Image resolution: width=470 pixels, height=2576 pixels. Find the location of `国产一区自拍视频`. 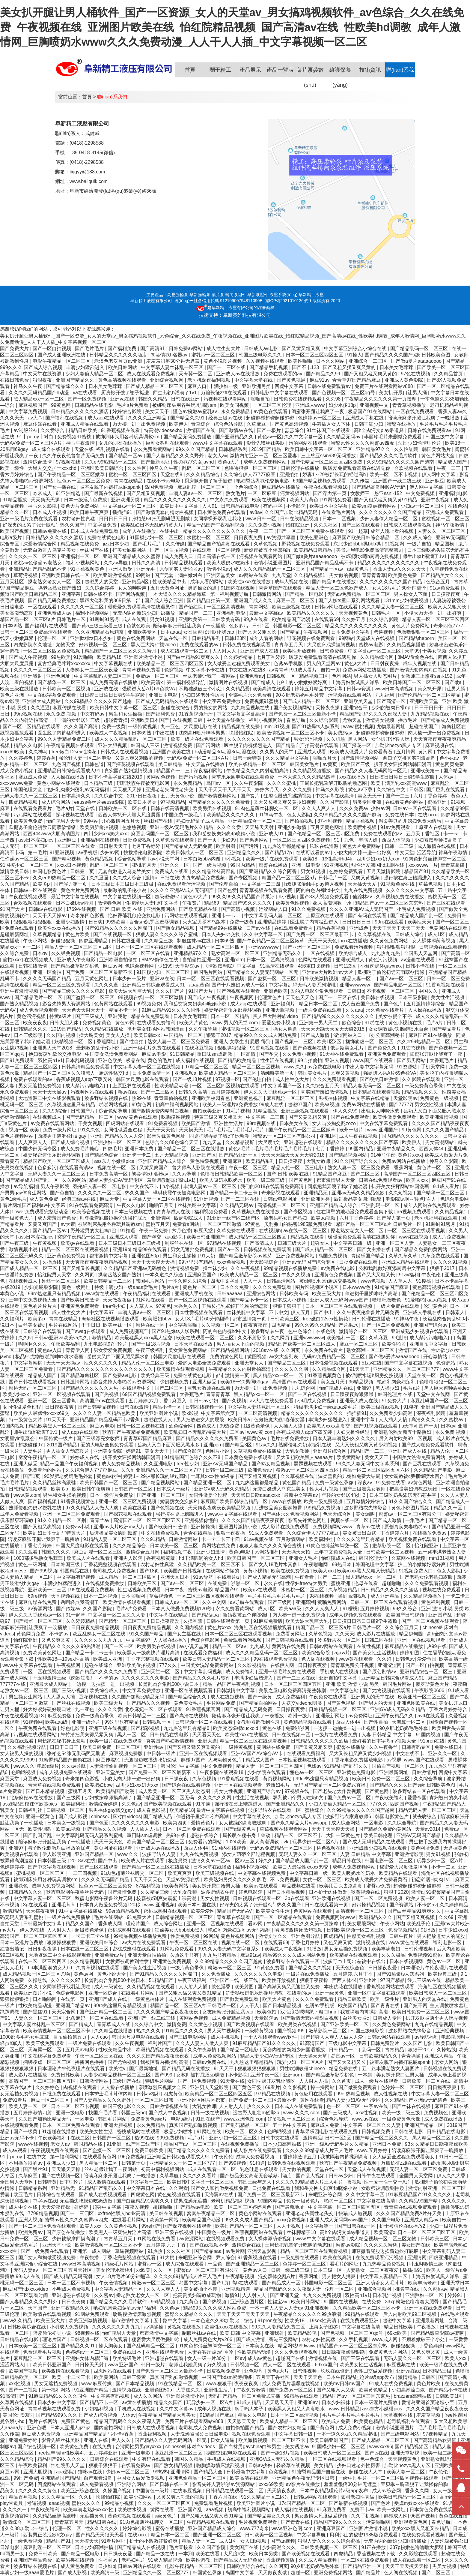

国产一区自拍视频 is located at coordinates (52, 348).